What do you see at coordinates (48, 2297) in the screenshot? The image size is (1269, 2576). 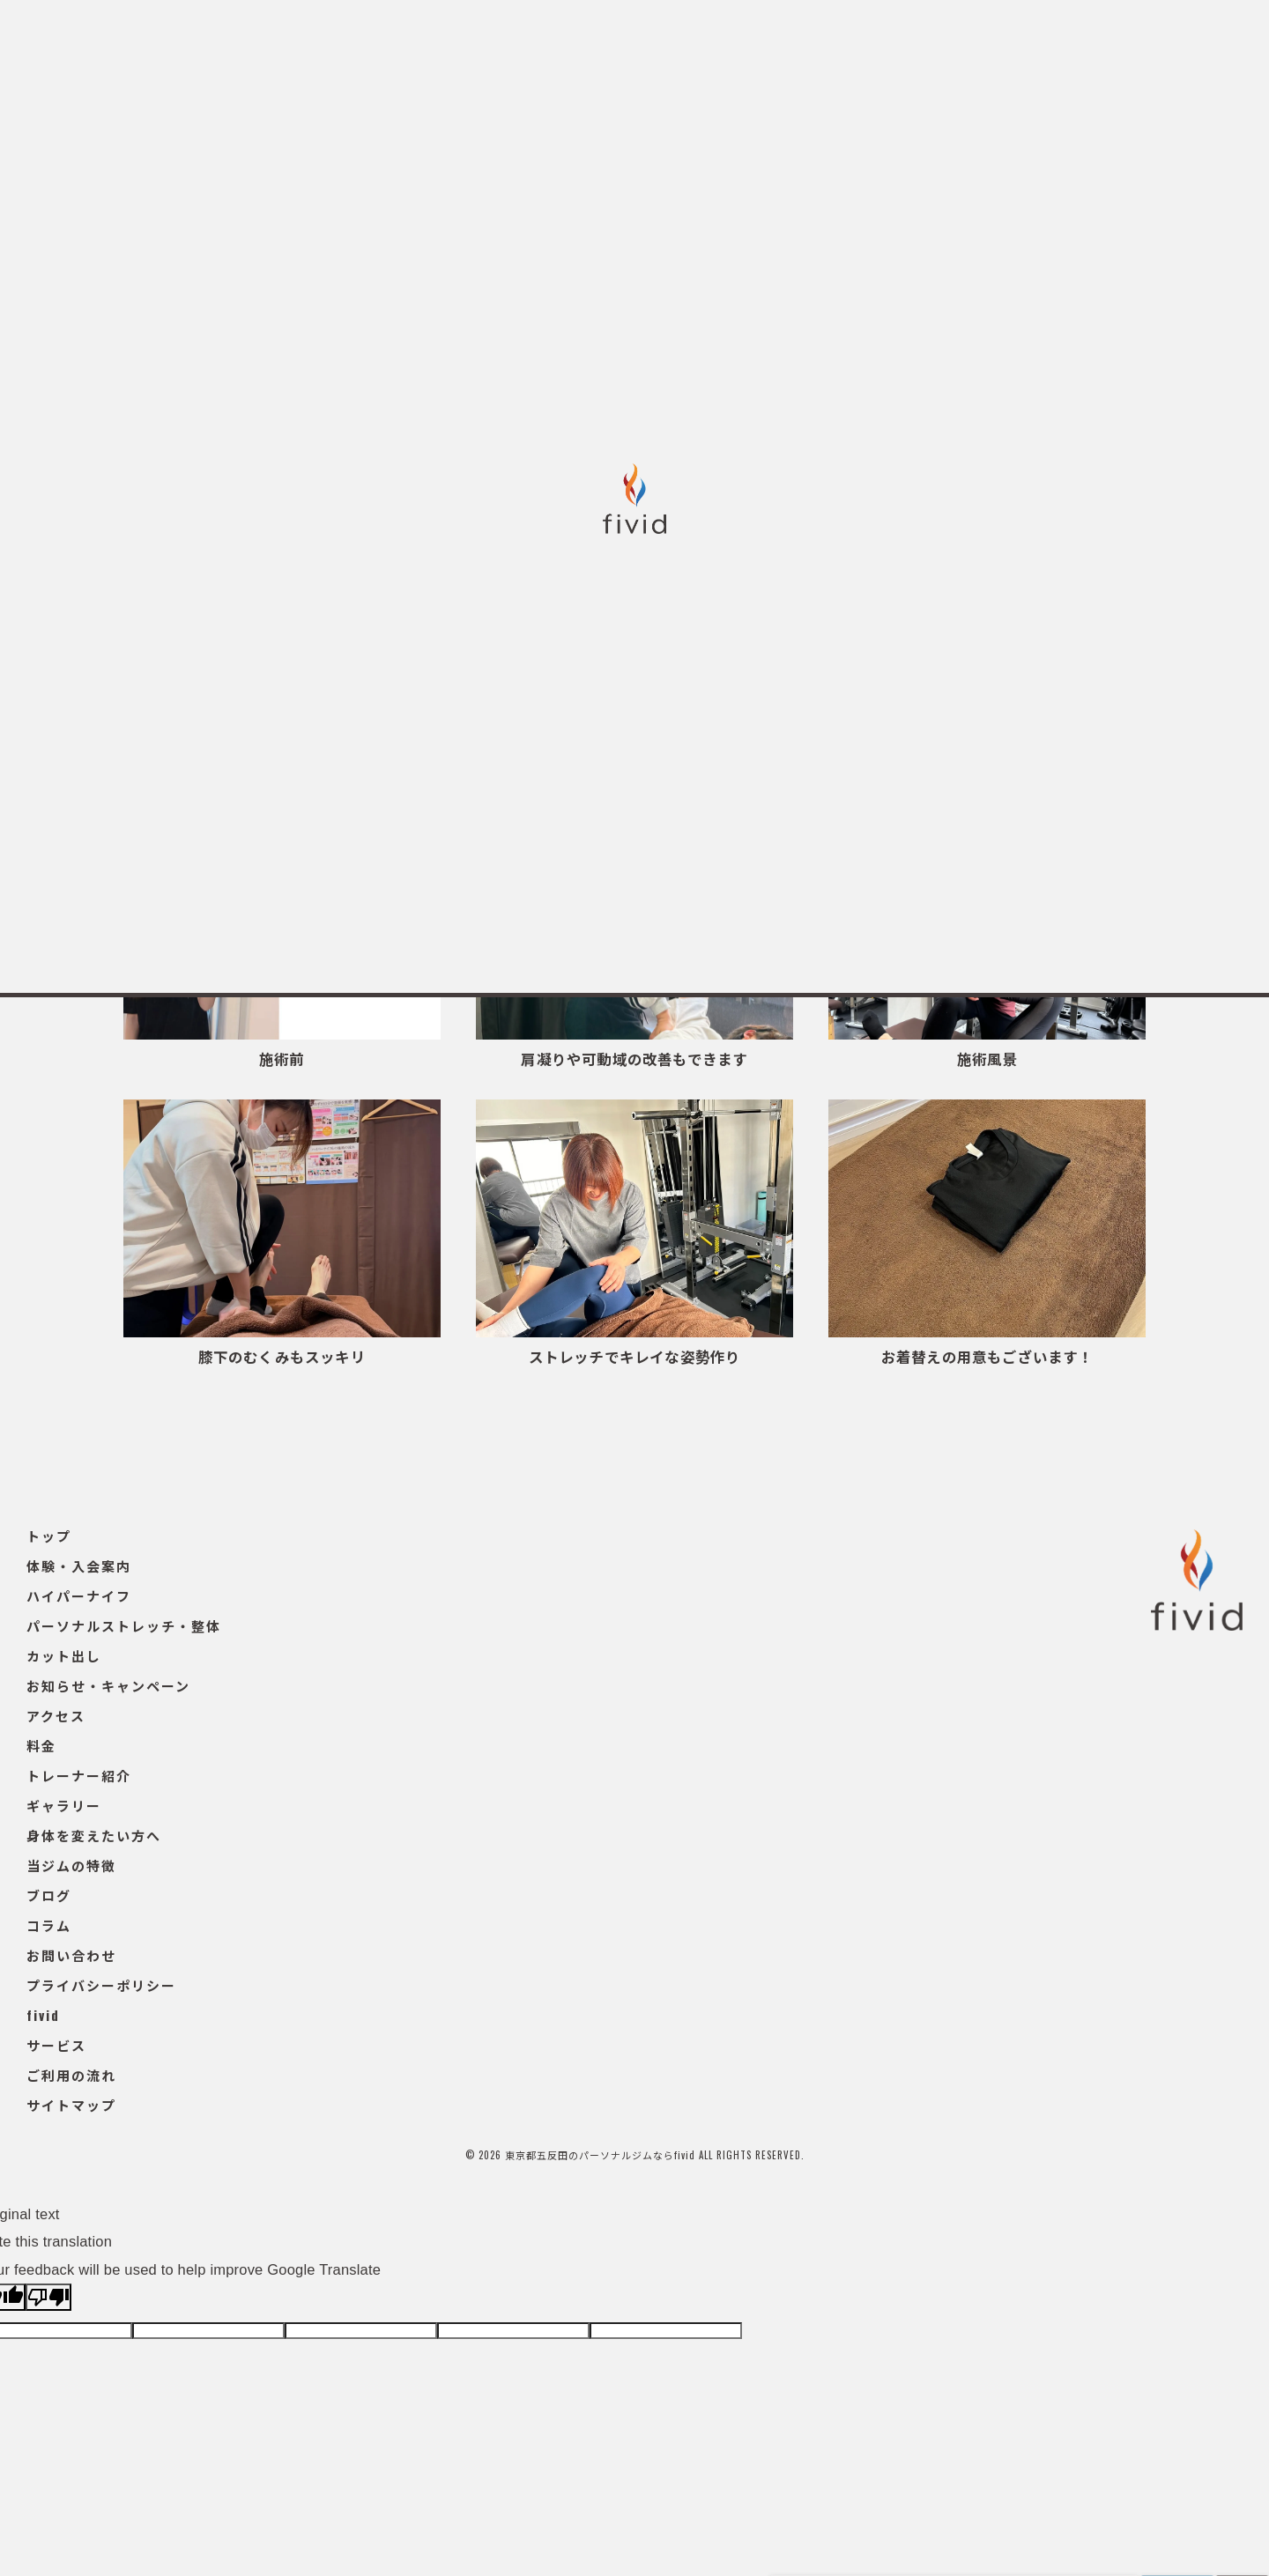 I see `[Poor translation]` at bounding box center [48, 2297].